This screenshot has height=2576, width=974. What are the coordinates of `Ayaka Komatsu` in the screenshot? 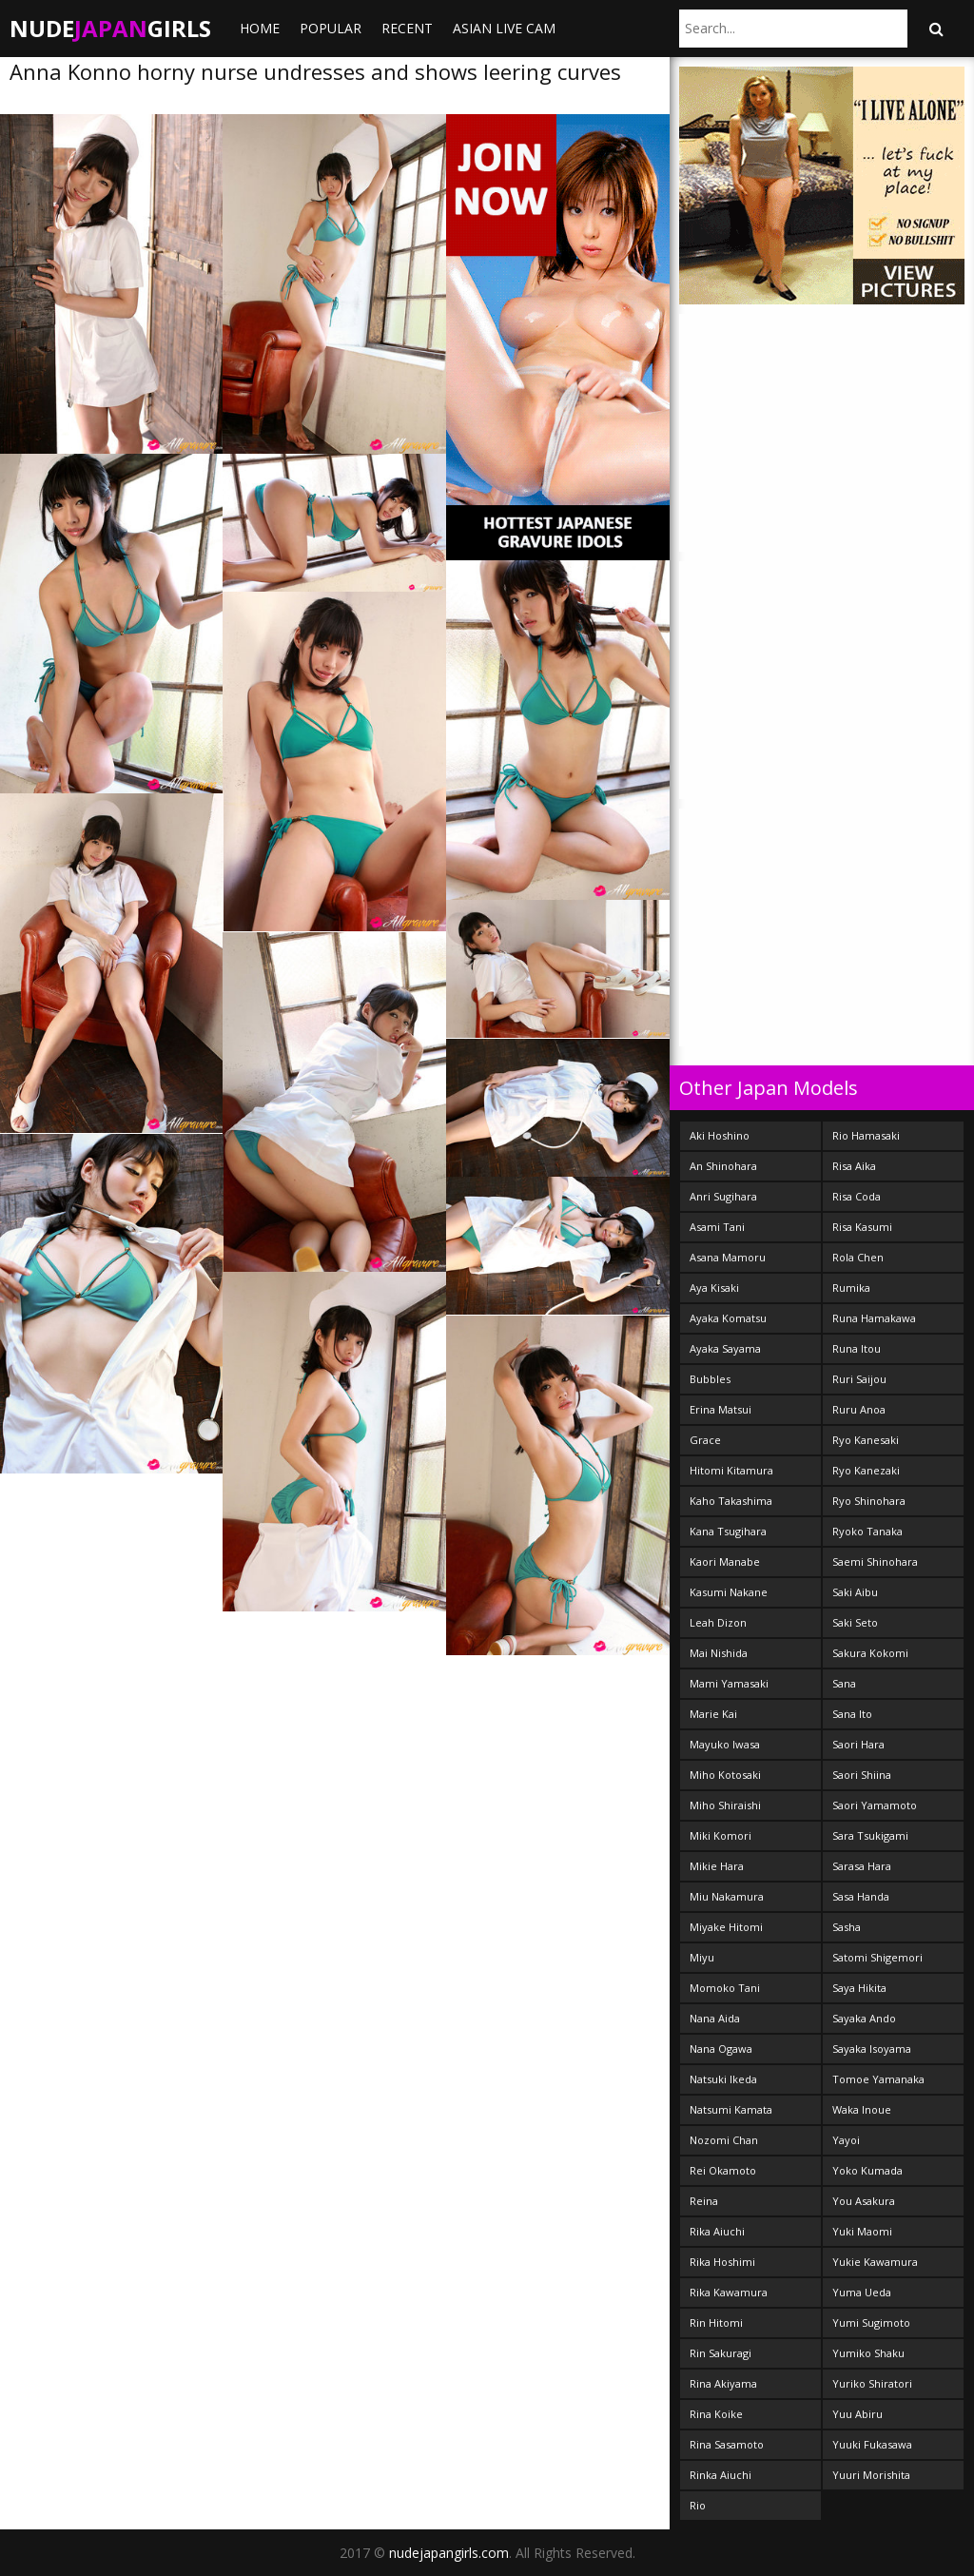 It's located at (728, 1318).